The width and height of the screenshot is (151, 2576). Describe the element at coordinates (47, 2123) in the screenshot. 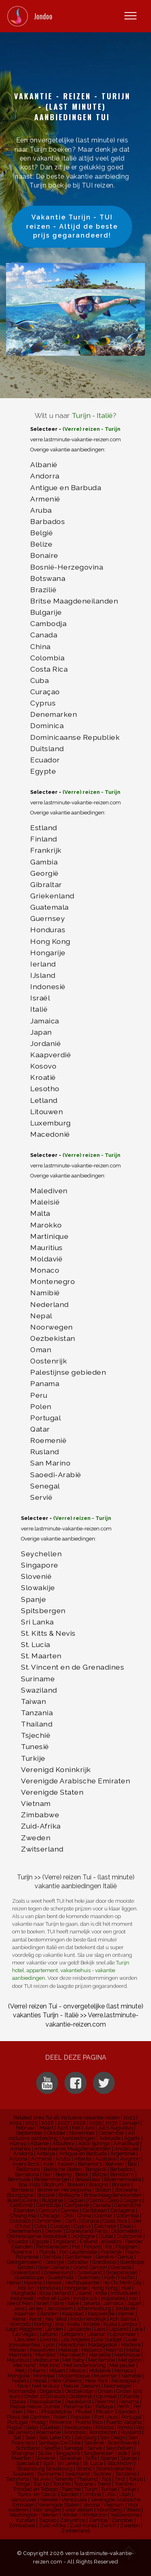

I see `2026` at that location.